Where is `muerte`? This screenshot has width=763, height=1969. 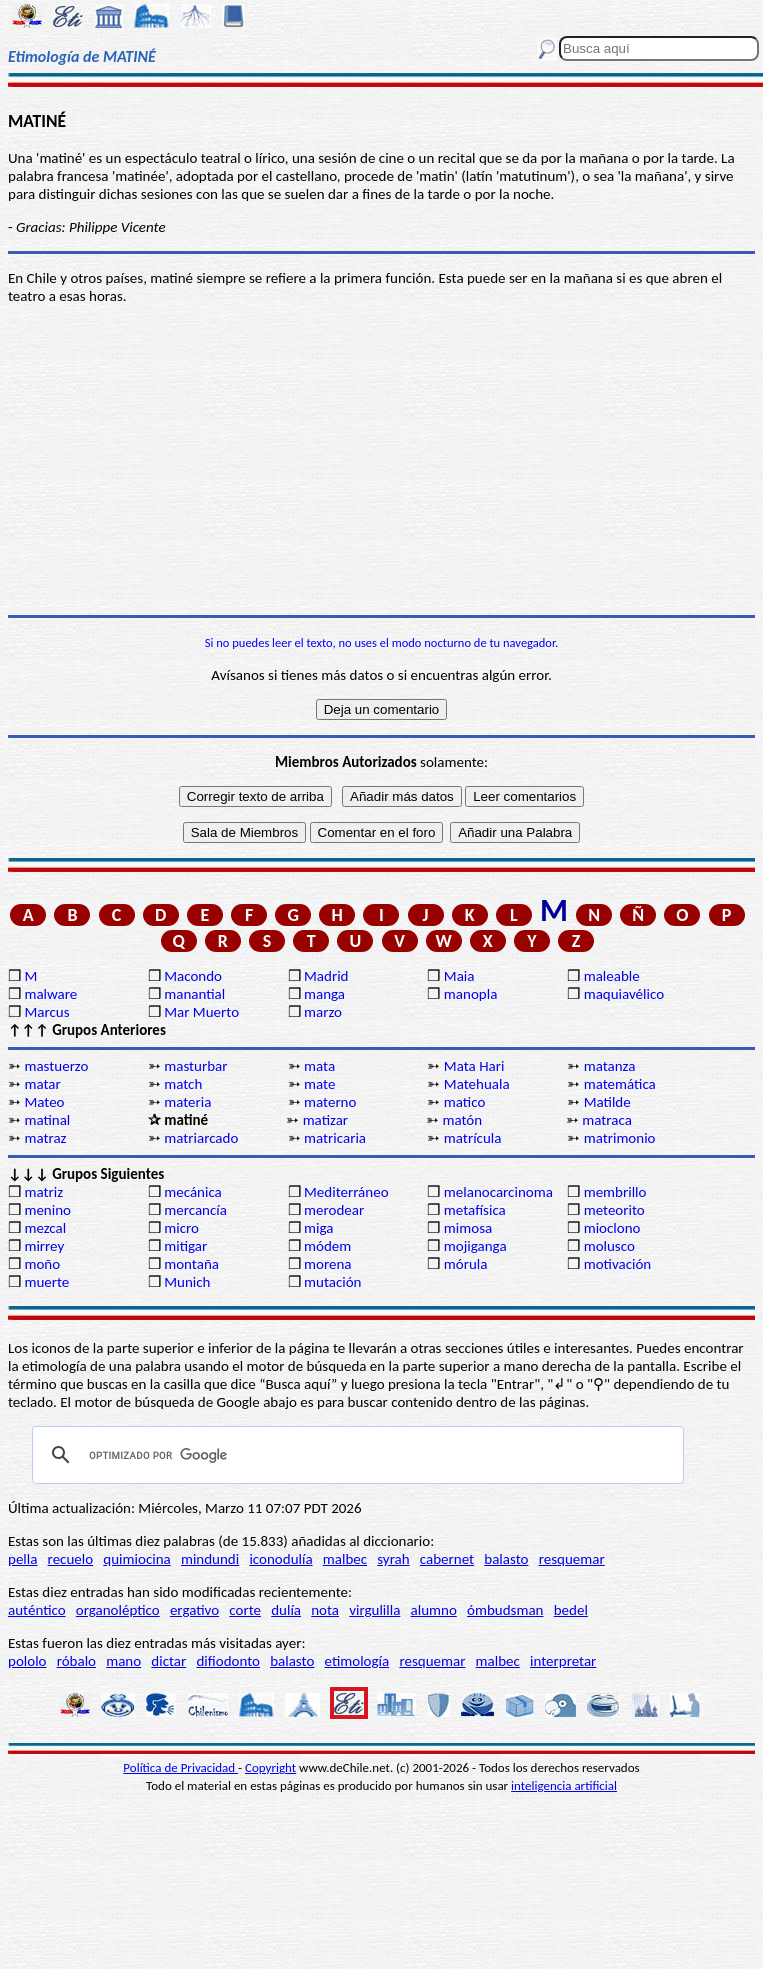
muerte is located at coordinates (46, 1282).